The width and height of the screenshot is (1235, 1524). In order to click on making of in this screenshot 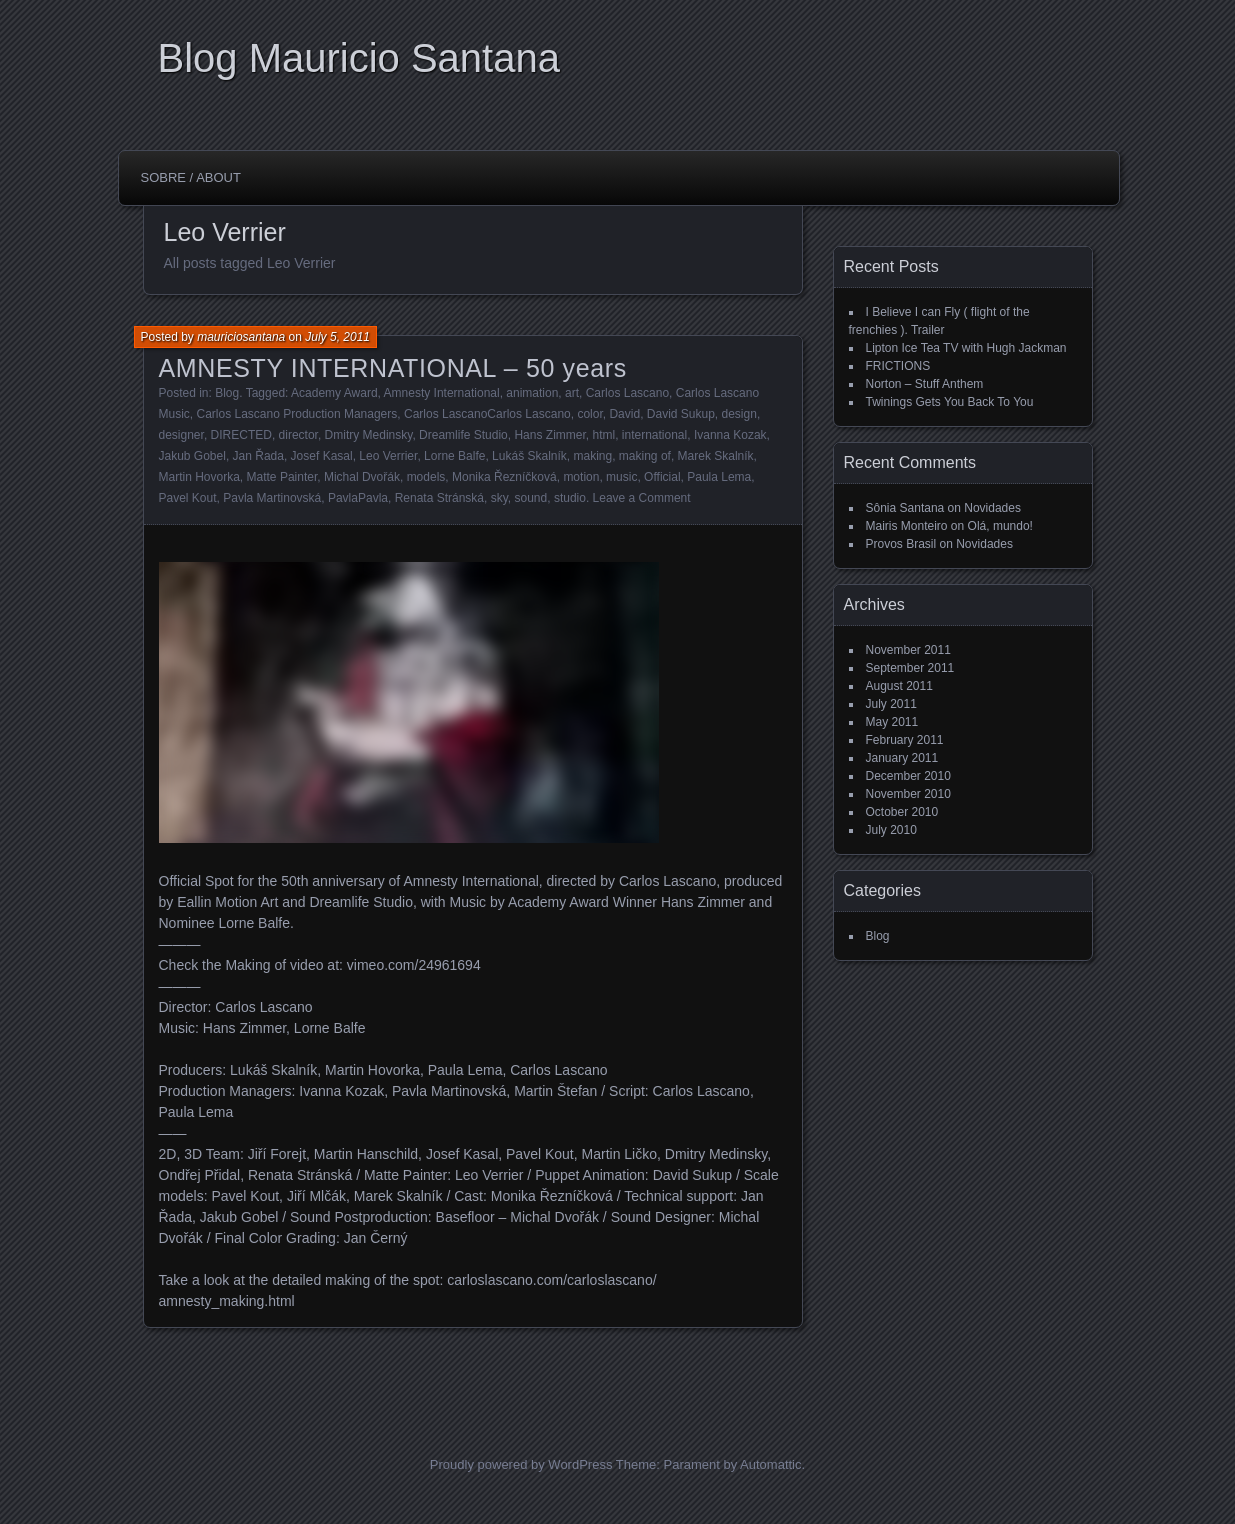, I will do `click(645, 456)`.